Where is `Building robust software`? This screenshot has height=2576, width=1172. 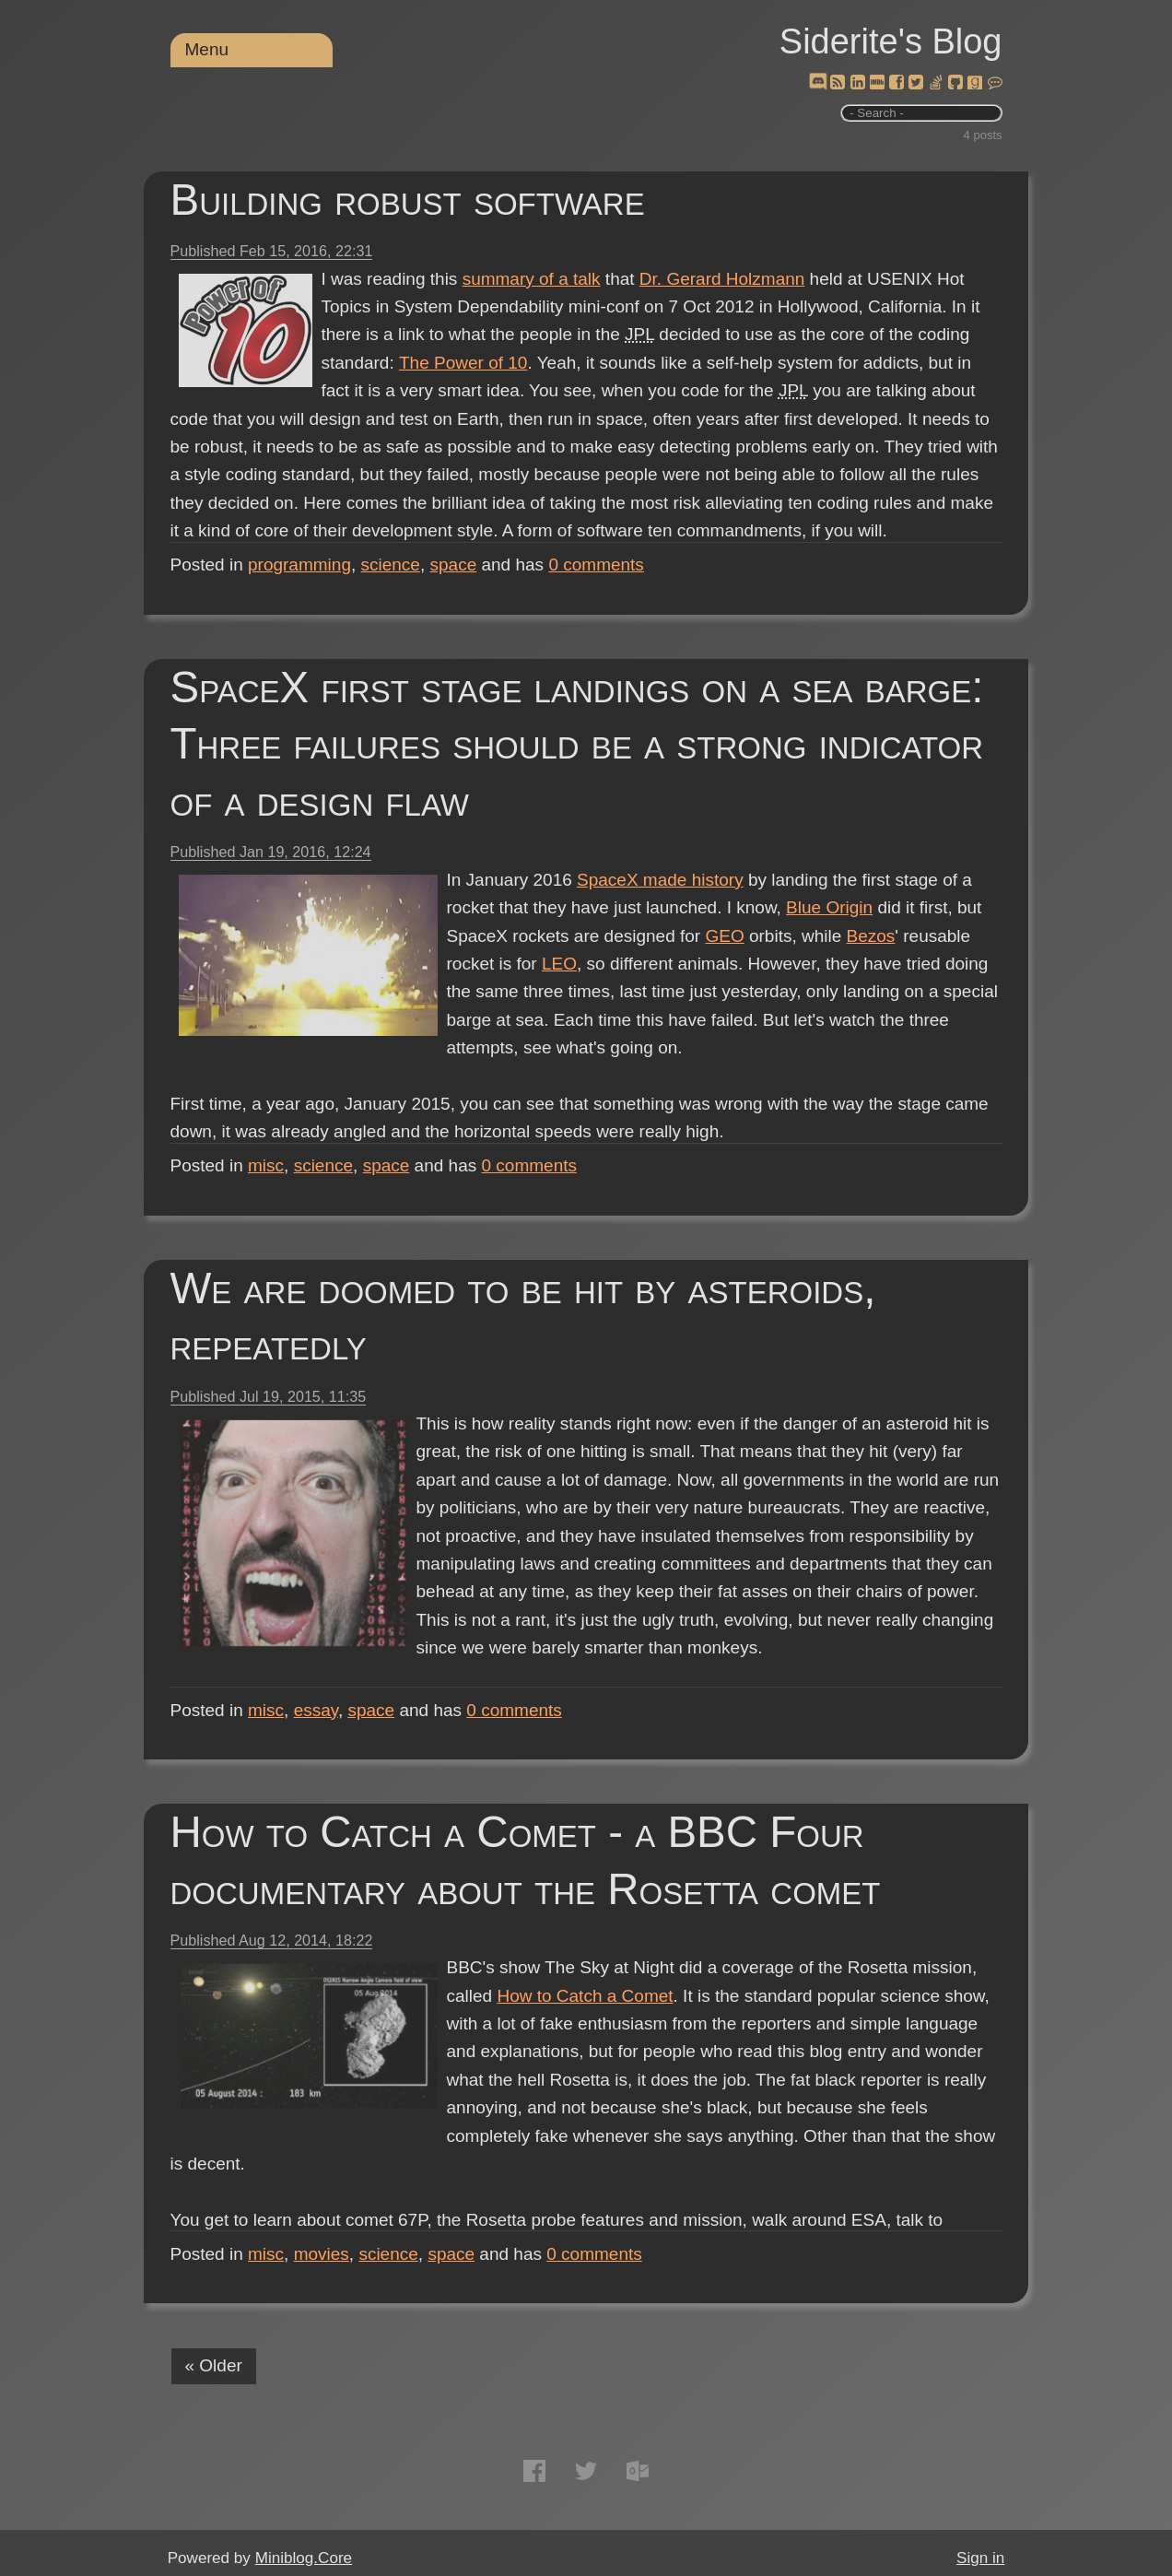 Building robust software is located at coordinates (407, 199).